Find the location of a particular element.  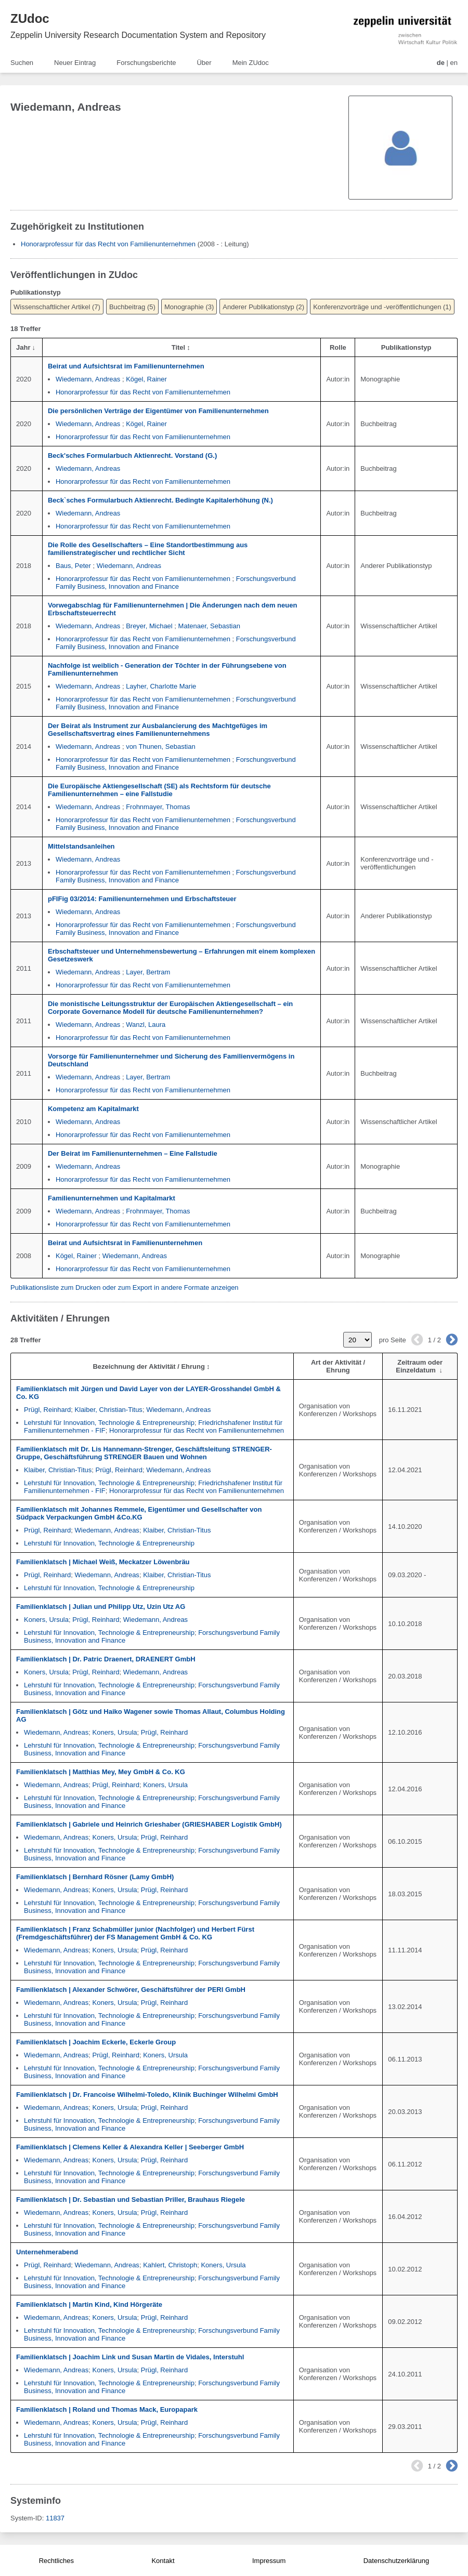

Familienklatsch mit Johannes Remmele, Eigentümer und Gesellschafter von Südpack Verpackungen GmbH &Co.KG is located at coordinates (139, 1513).